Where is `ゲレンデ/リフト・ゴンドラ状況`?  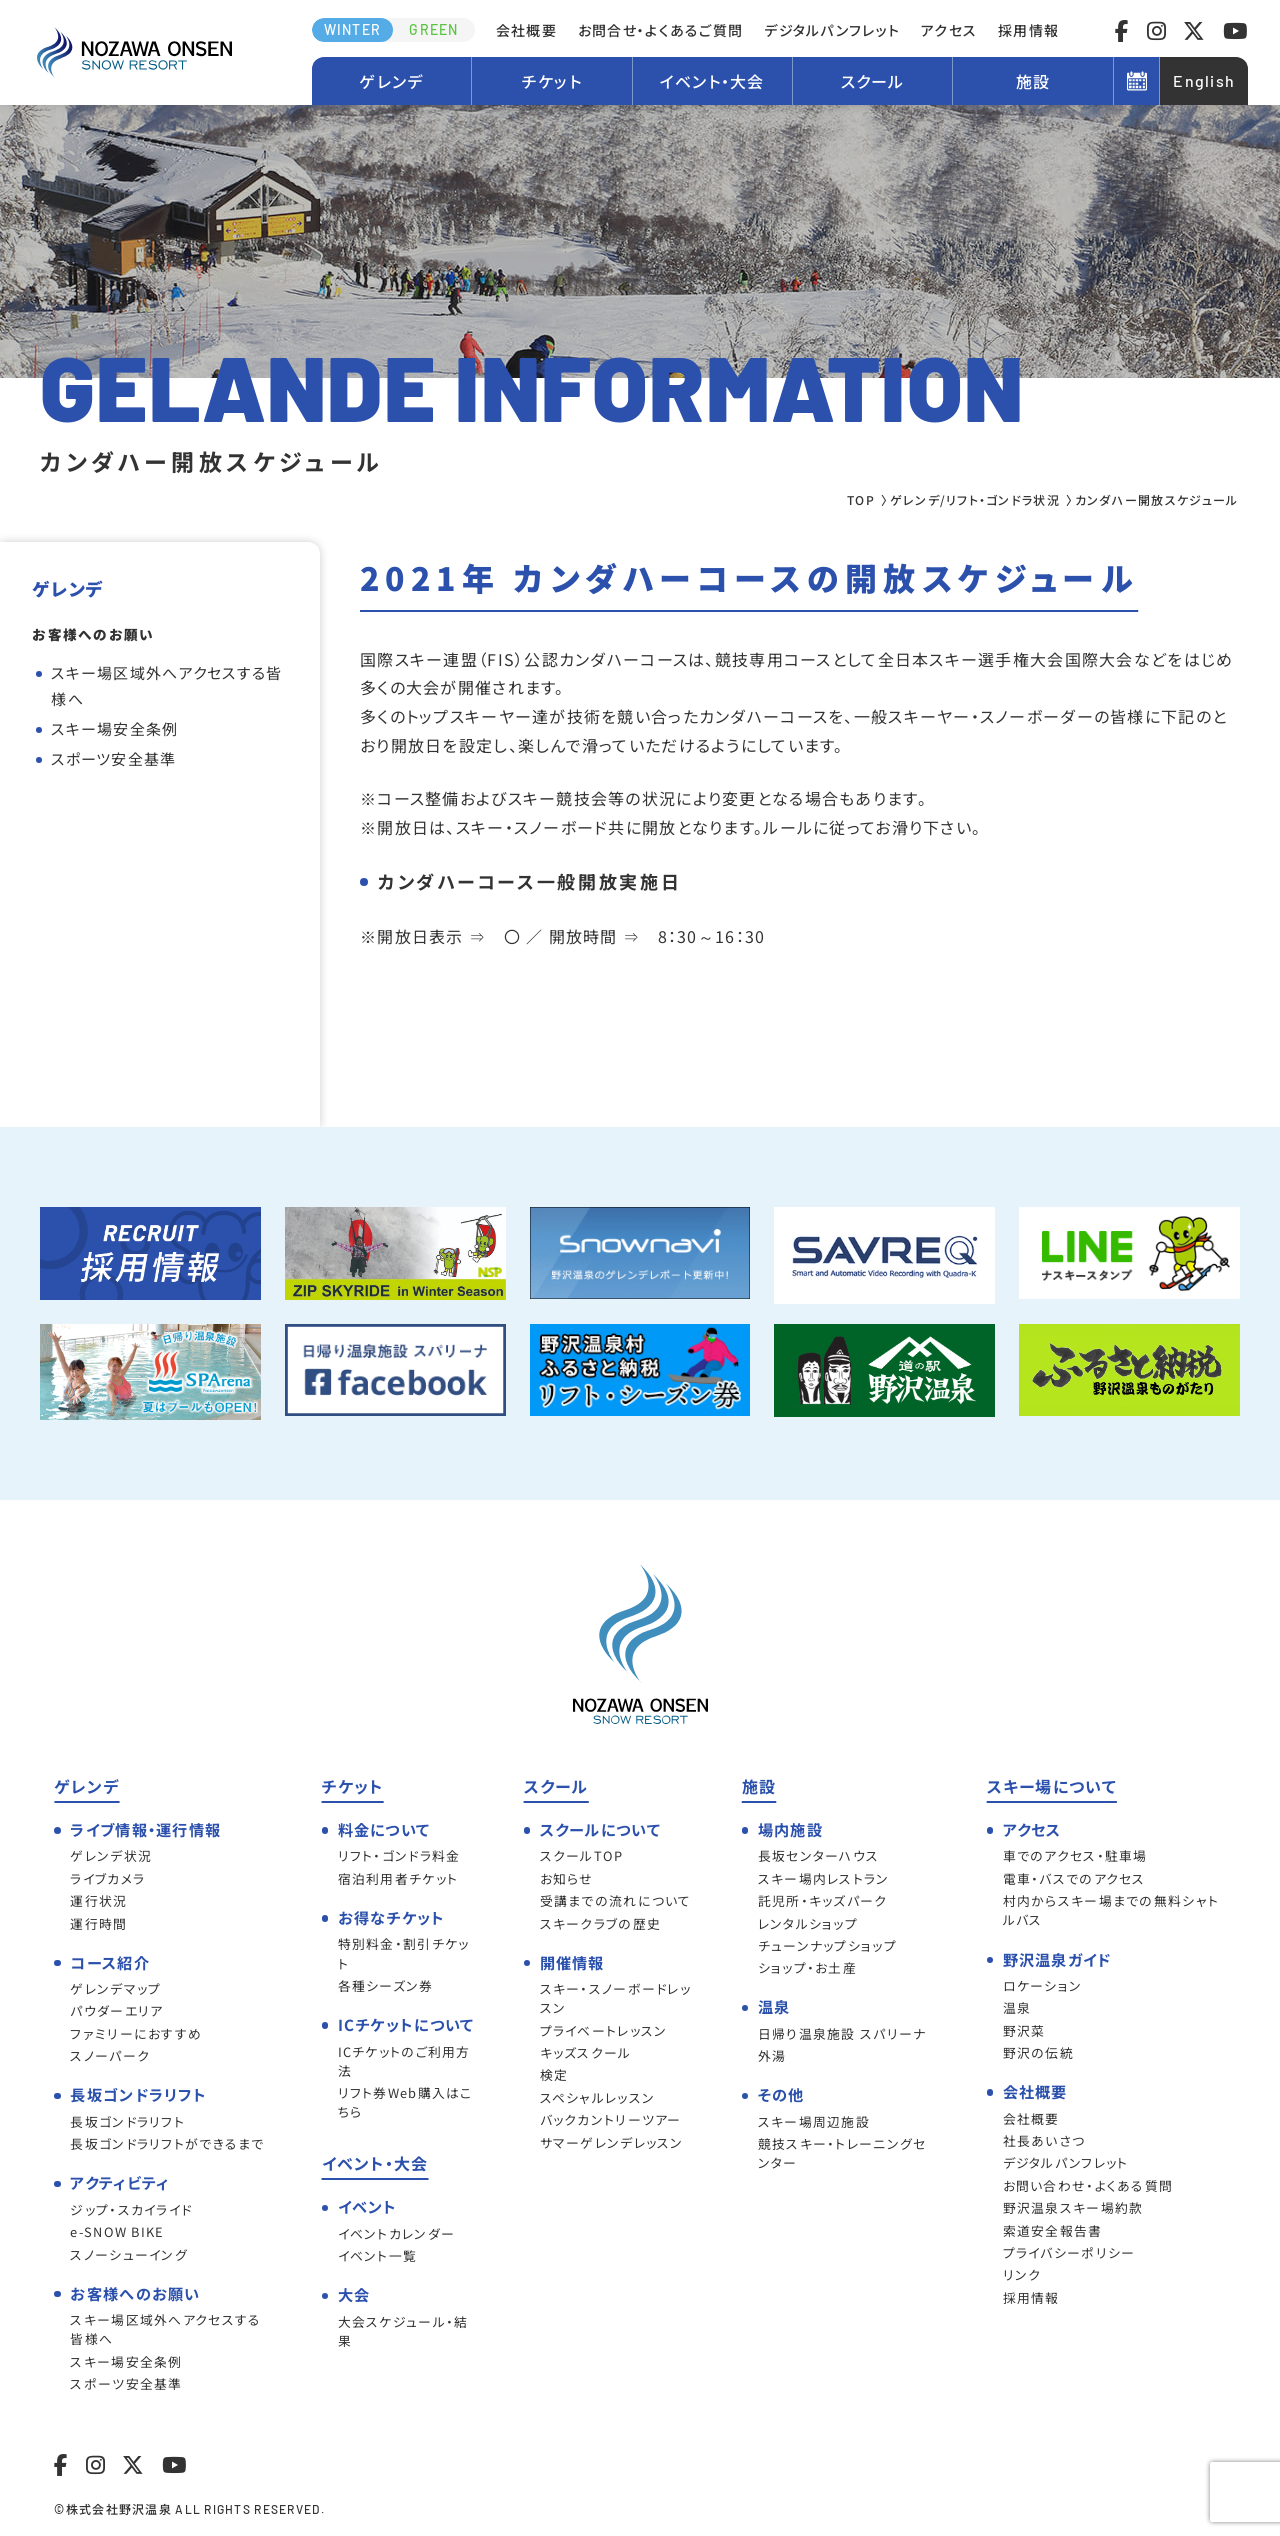 ゲレンデ/リフト・ゴンドラ状況 is located at coordinates (975, 499).